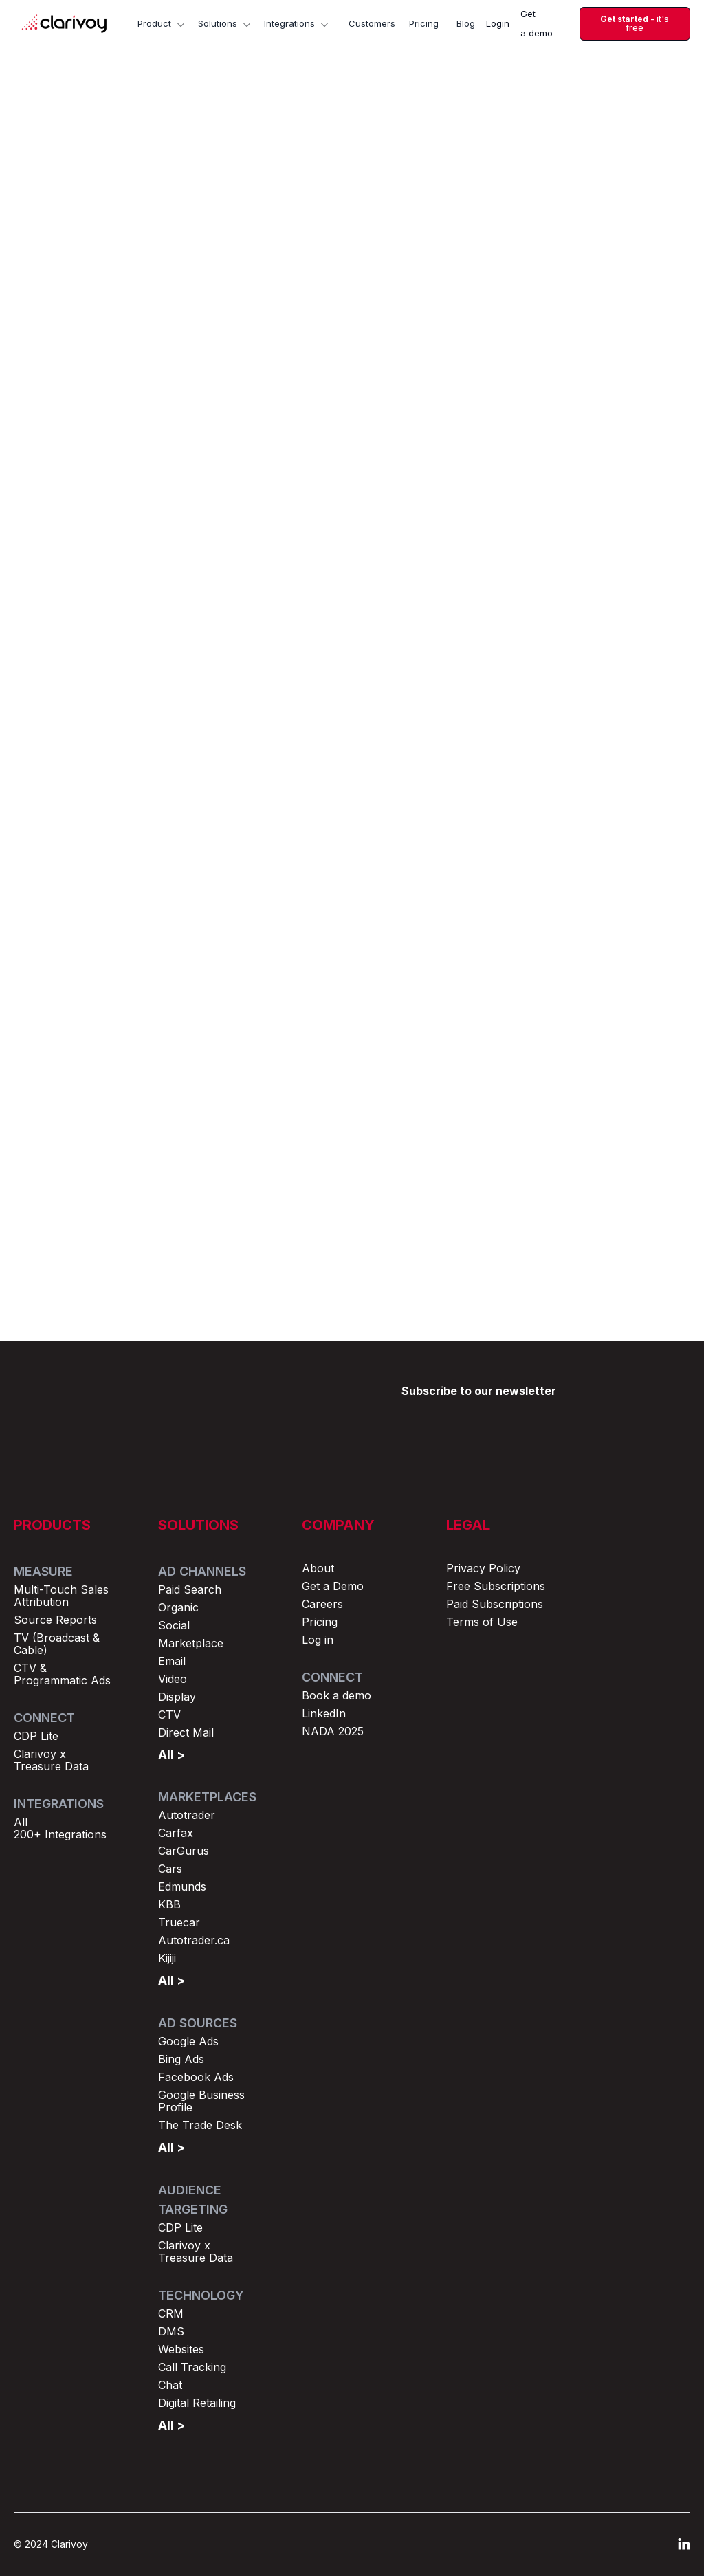  Describe the element at coordinates (192, 2367) in the screenshot. I see `Call Tracking` at that location.